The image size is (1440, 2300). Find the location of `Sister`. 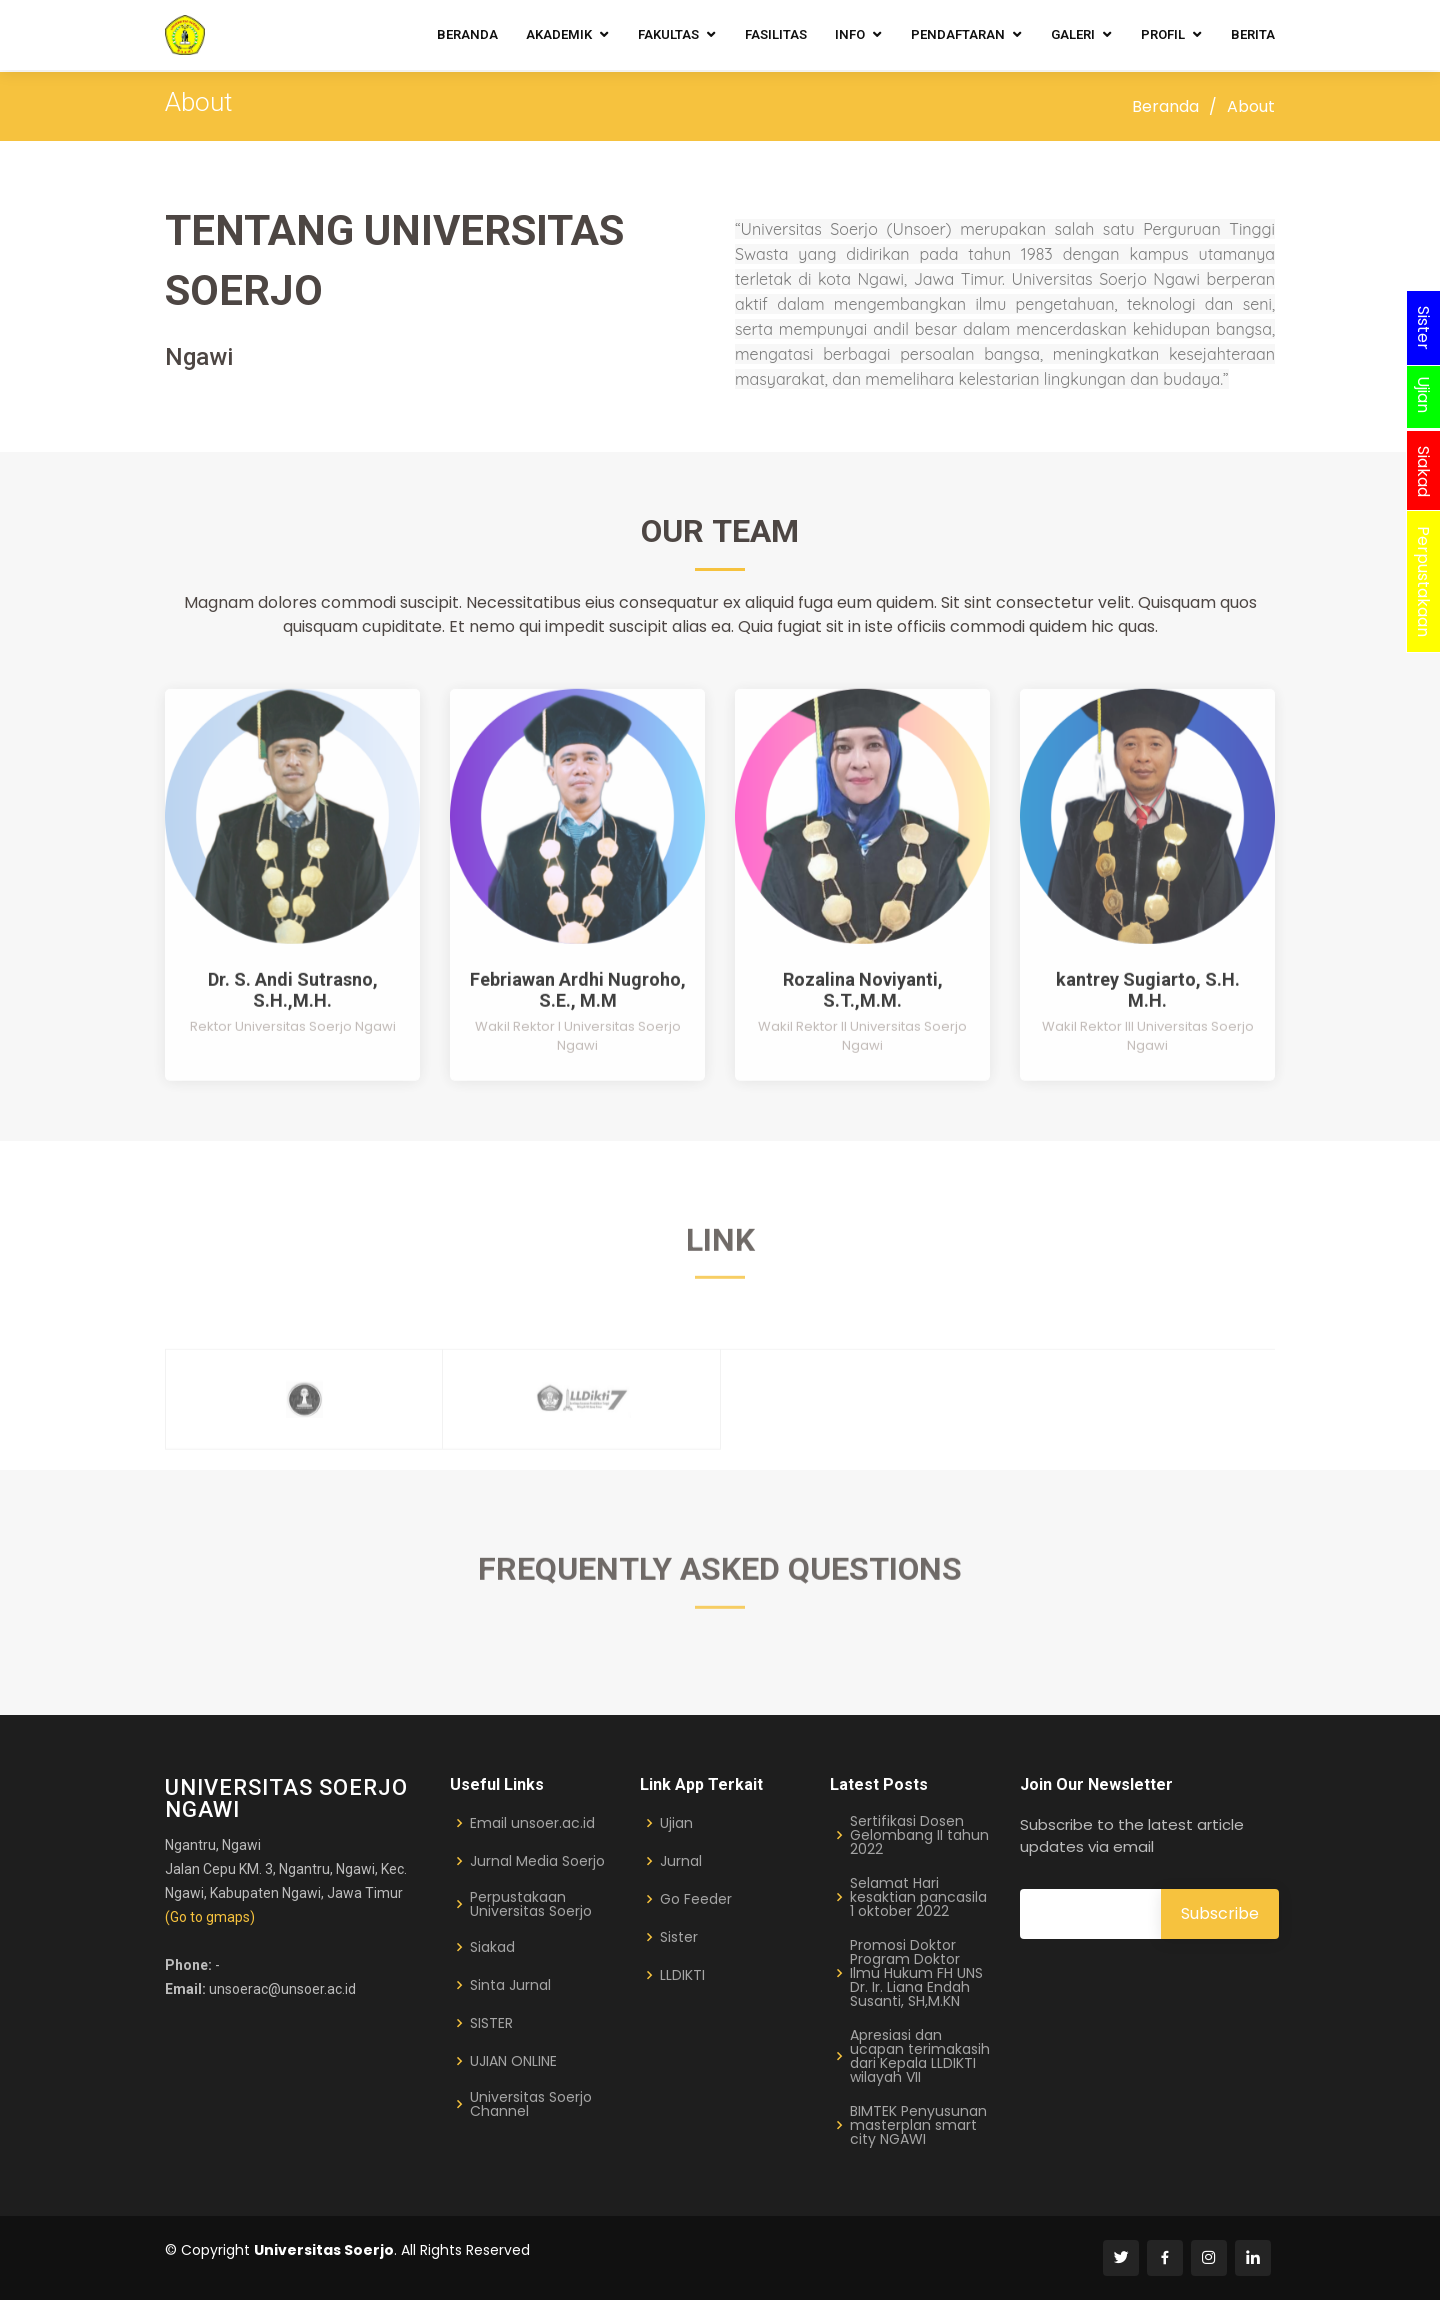

Sister is located at coordinates (679, 1937).